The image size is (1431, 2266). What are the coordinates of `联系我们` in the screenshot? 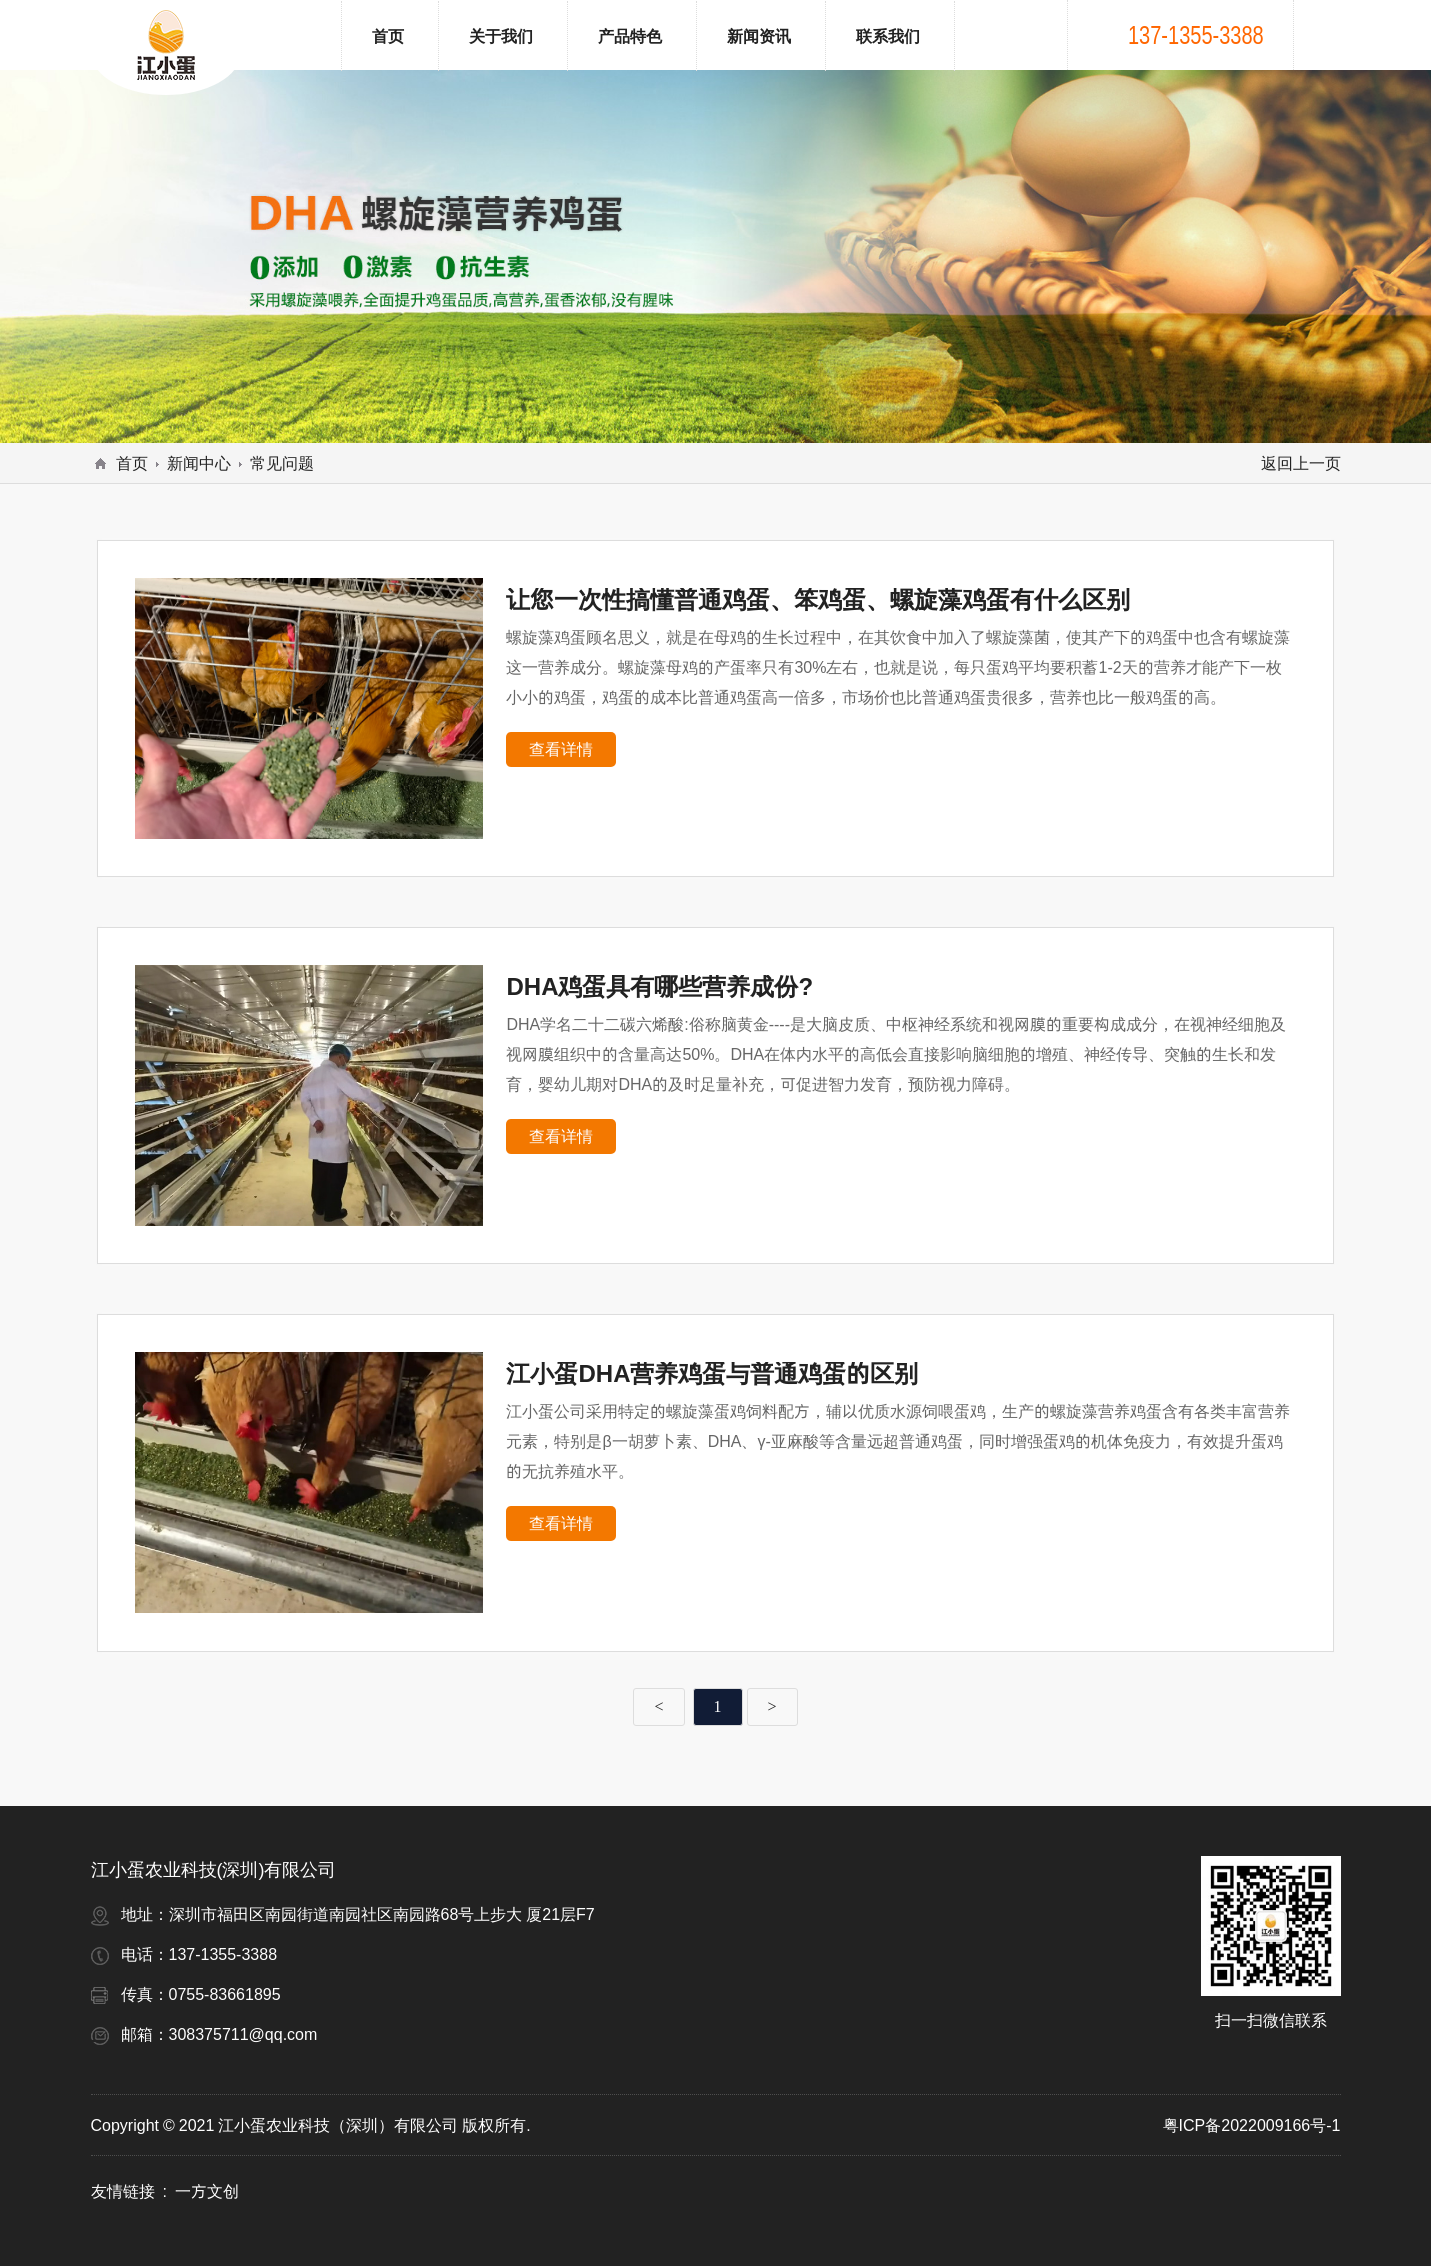 It's located at (888, 36).